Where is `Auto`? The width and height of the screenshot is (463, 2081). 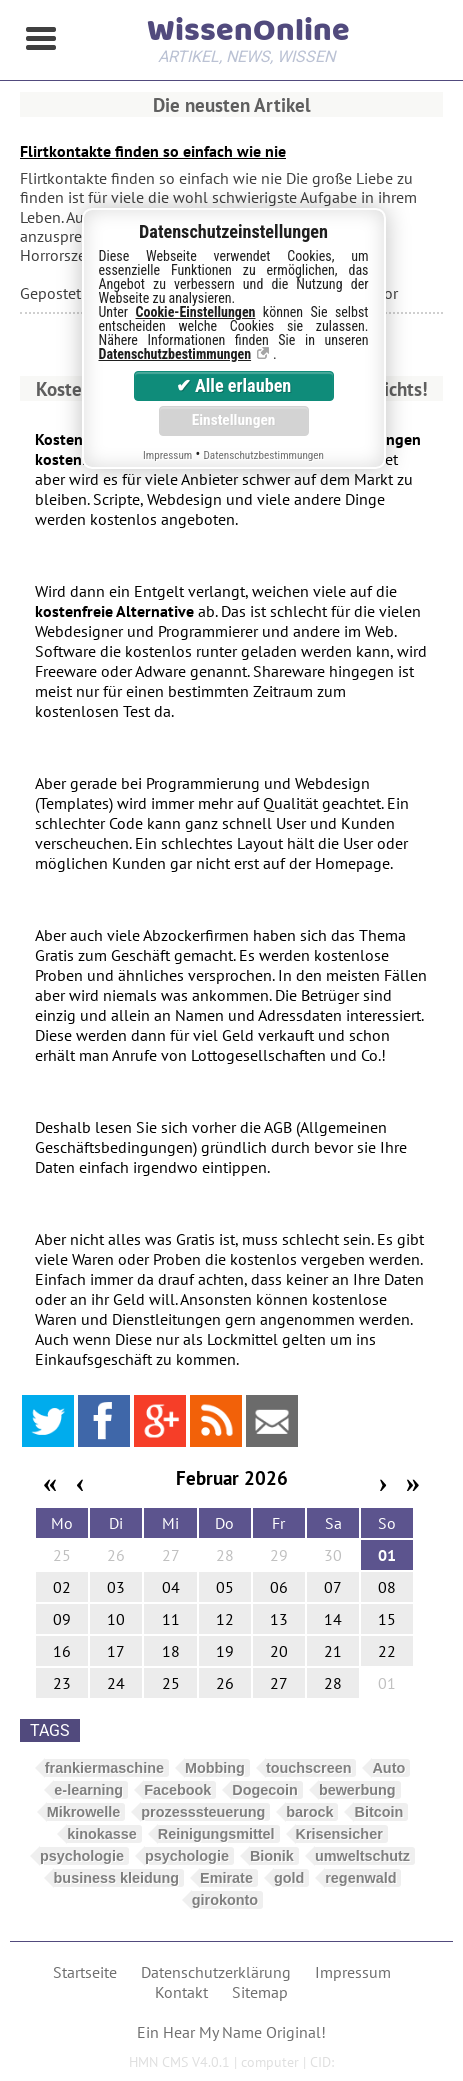
Auto is located at coordinates (388, 1768).